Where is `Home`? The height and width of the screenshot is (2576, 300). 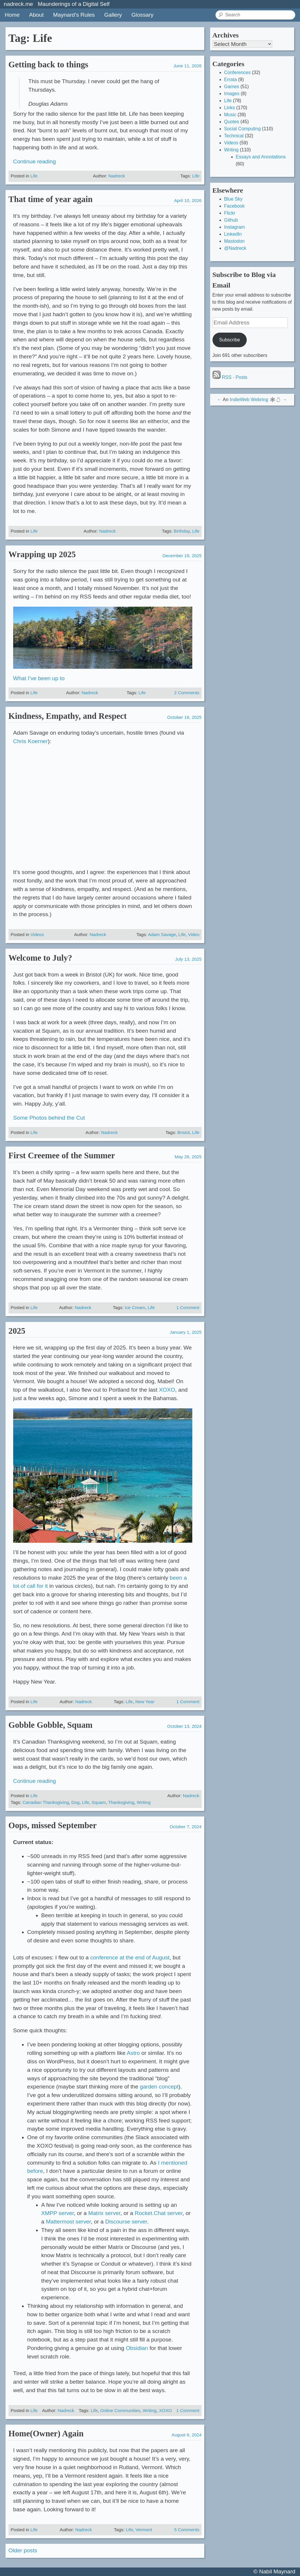 Home is located at coordinates (12, 15).